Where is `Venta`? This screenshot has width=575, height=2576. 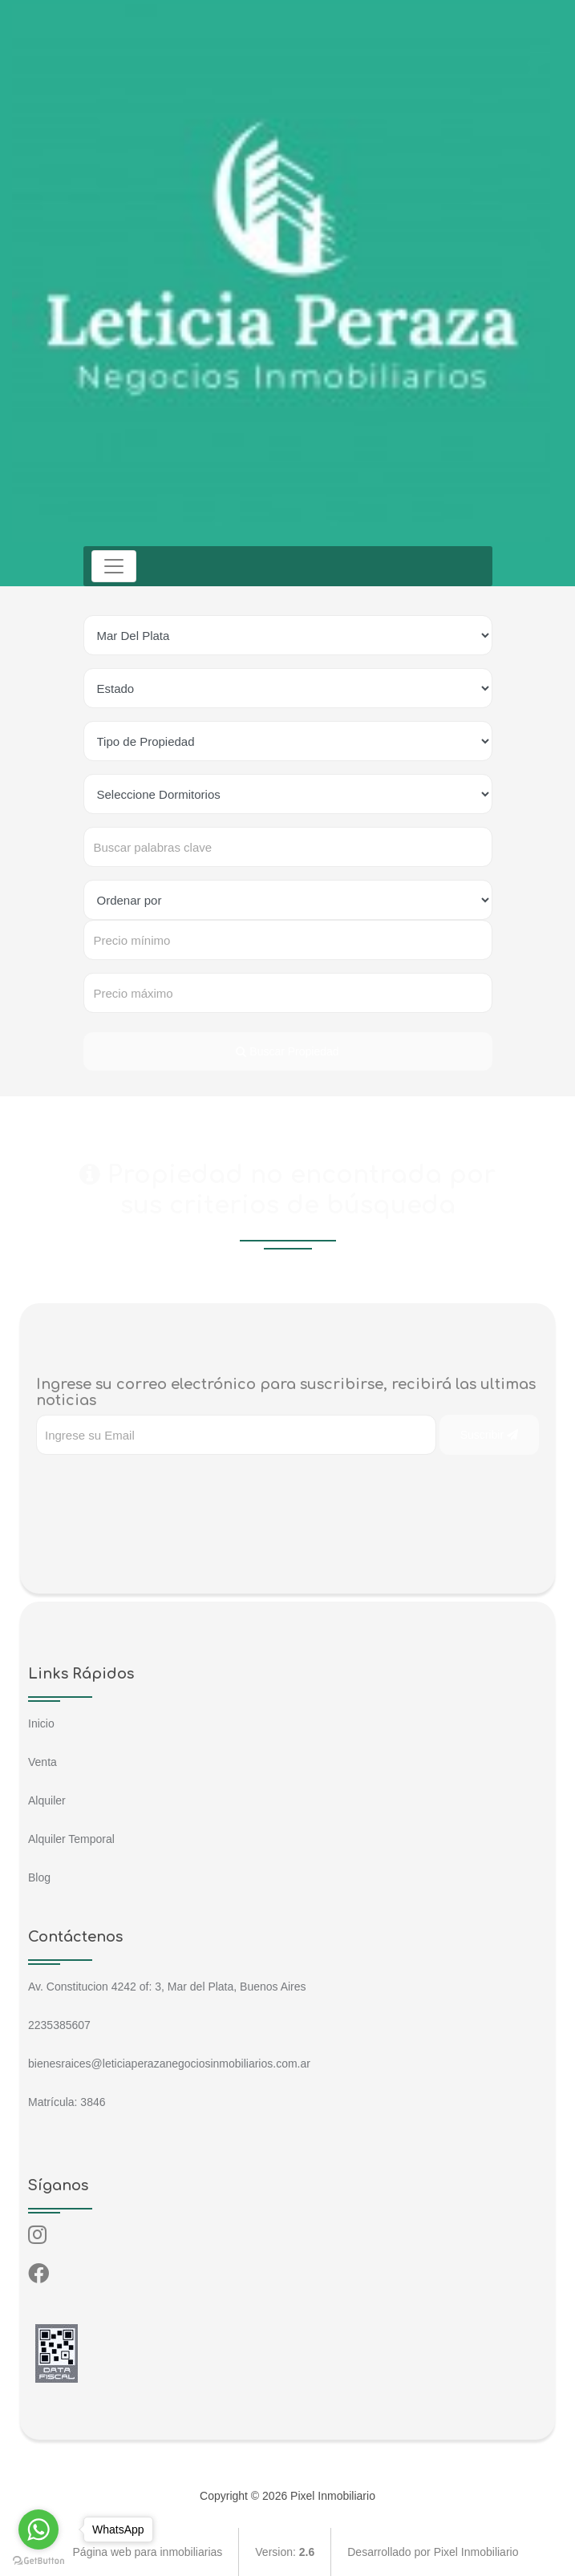
Venta is located at coordinates (42, 1762).